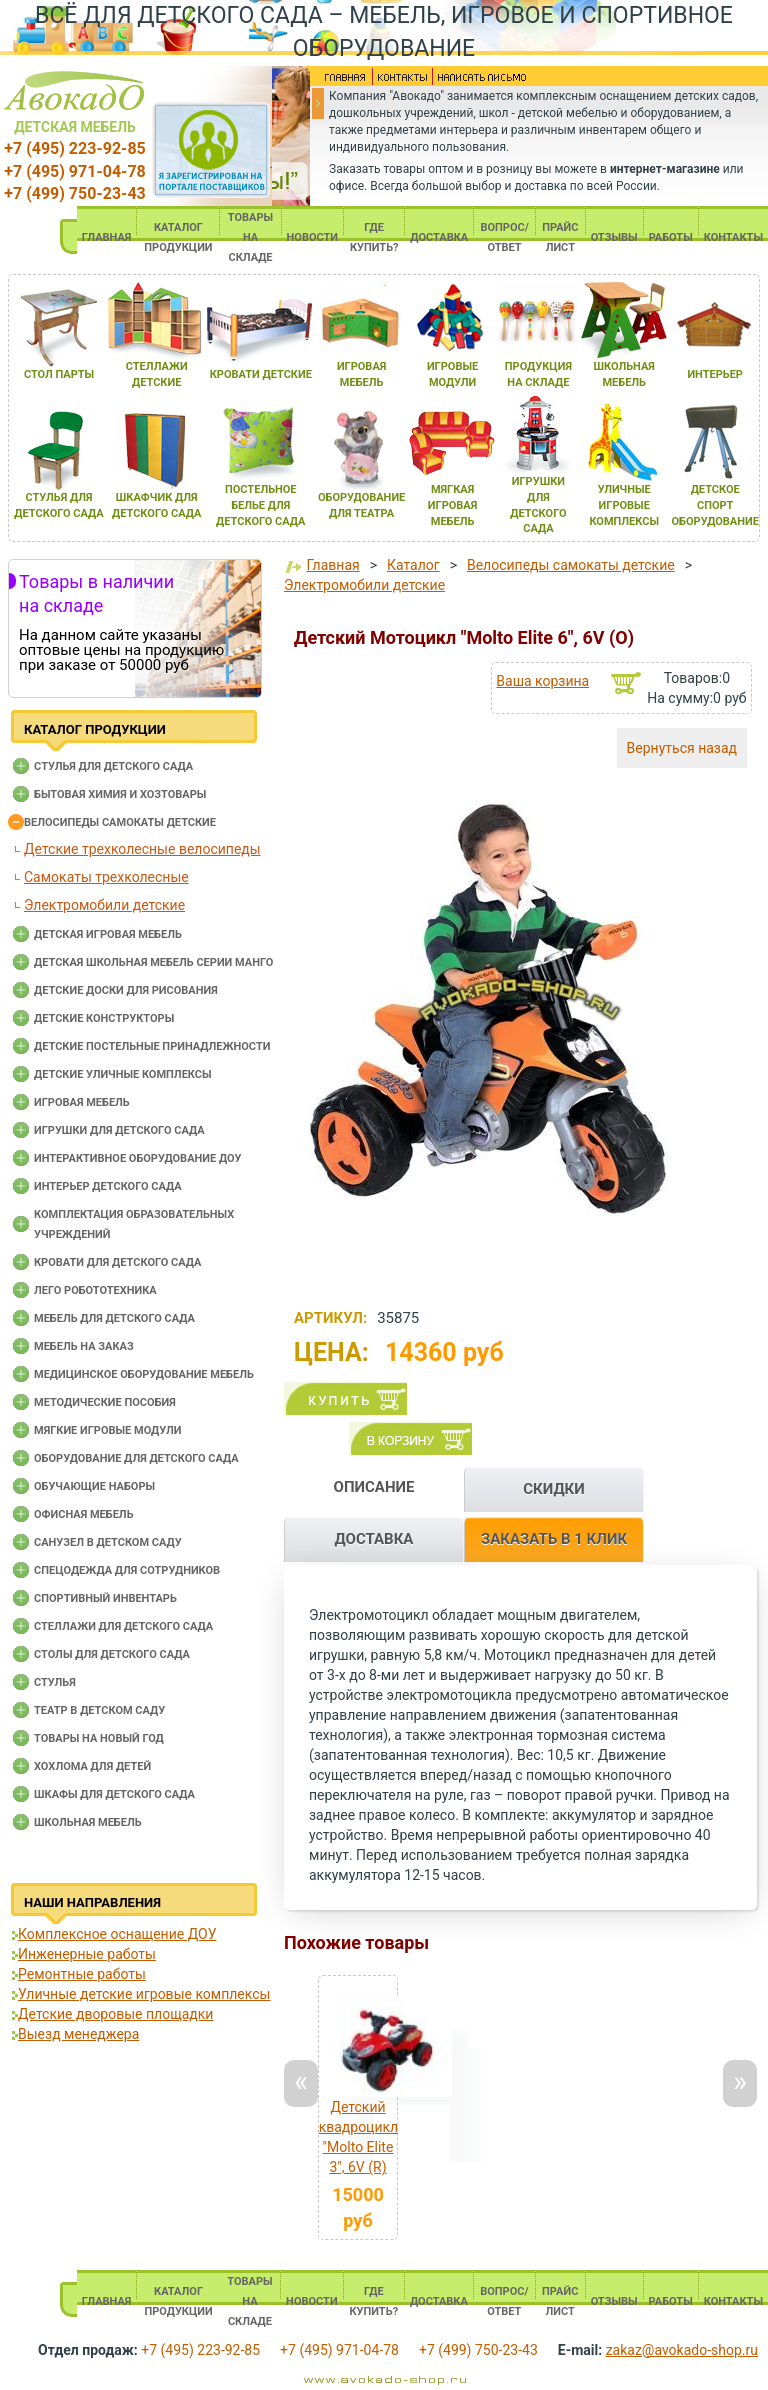  What do you see at coordinates (123, 1626) in the screenshot?
I see `Стеллажи для детского сада` at bounding box center [123, 1626].